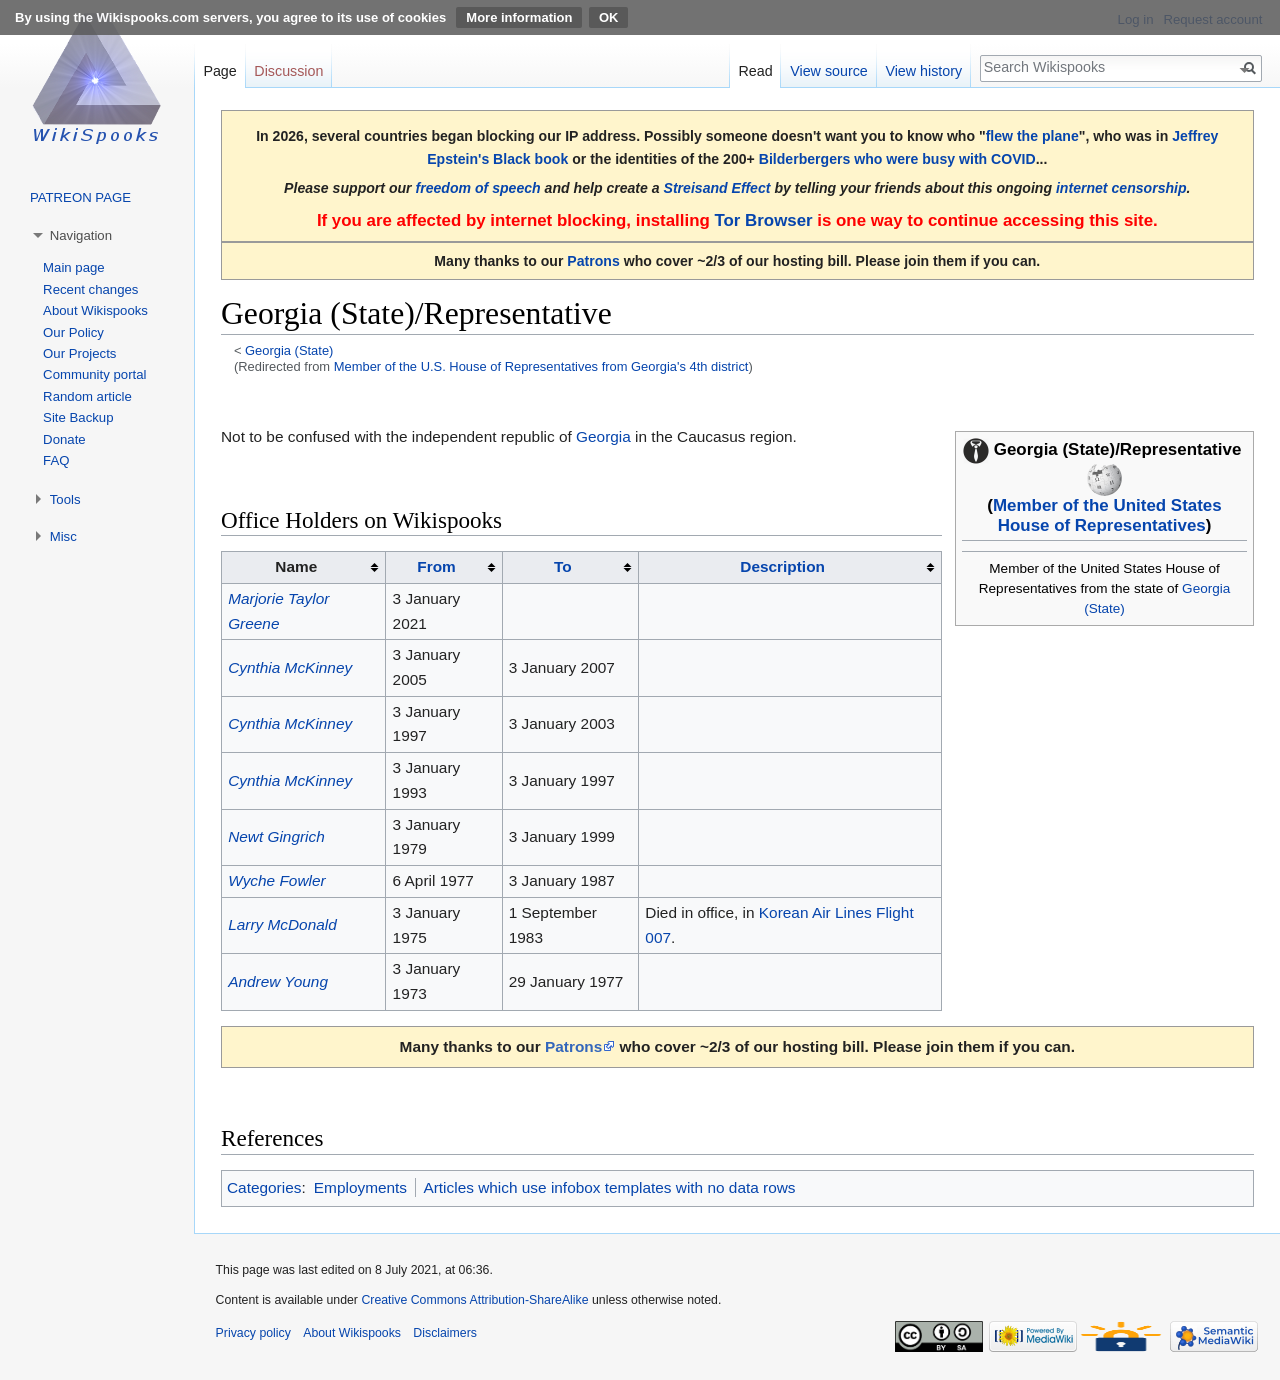 Image resolution: width=1280 pixels, height=1380 pixels. I want to click on Donate, so click(64, 439).